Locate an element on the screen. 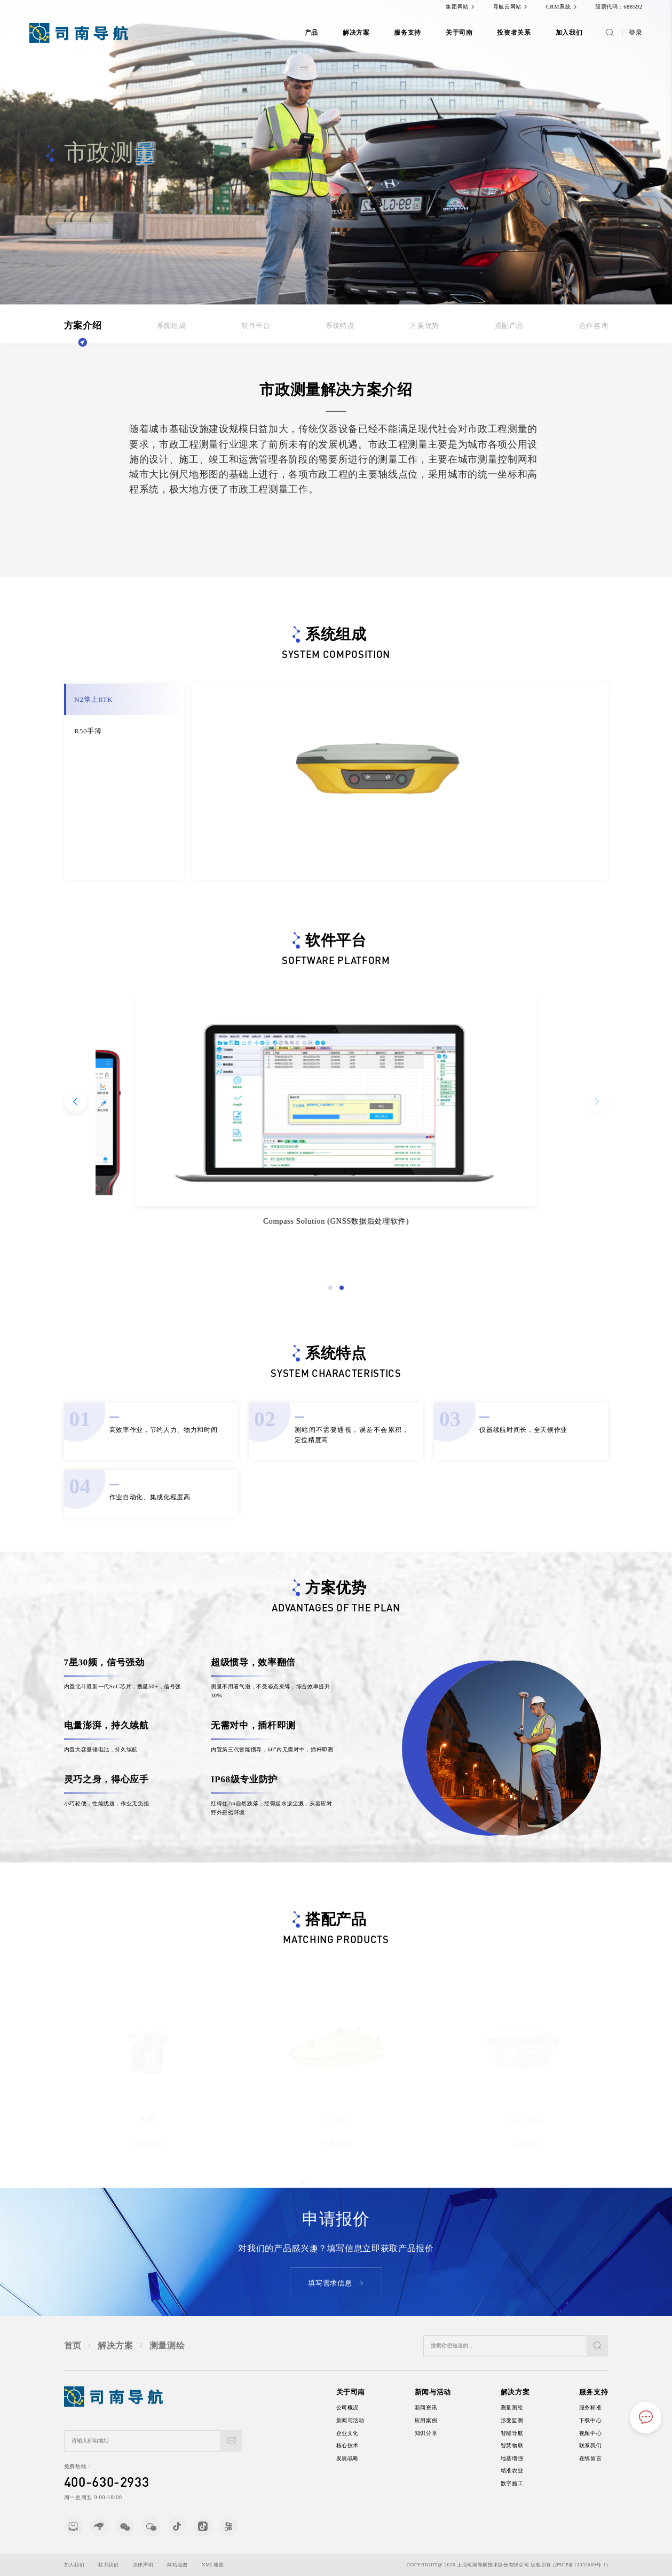 The height and width of the screenshot is (2576, 672). 产品 is located at coordinates (311, 32).